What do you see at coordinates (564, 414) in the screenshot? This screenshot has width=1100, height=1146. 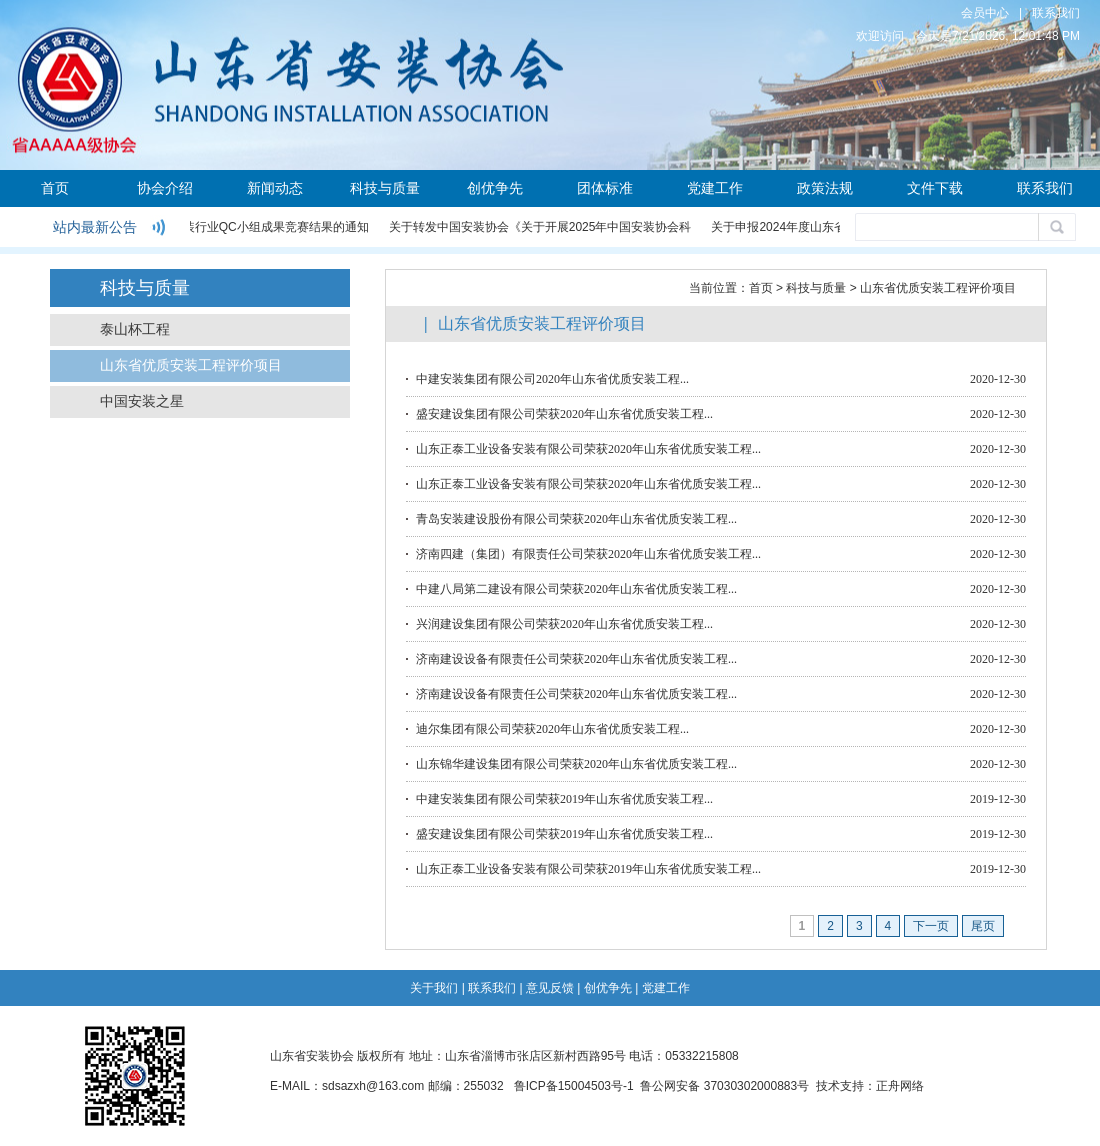 I see `盛安建设集团有限公司荣获2020年山东省优质安装工程...` at bounding box center [564, 414].